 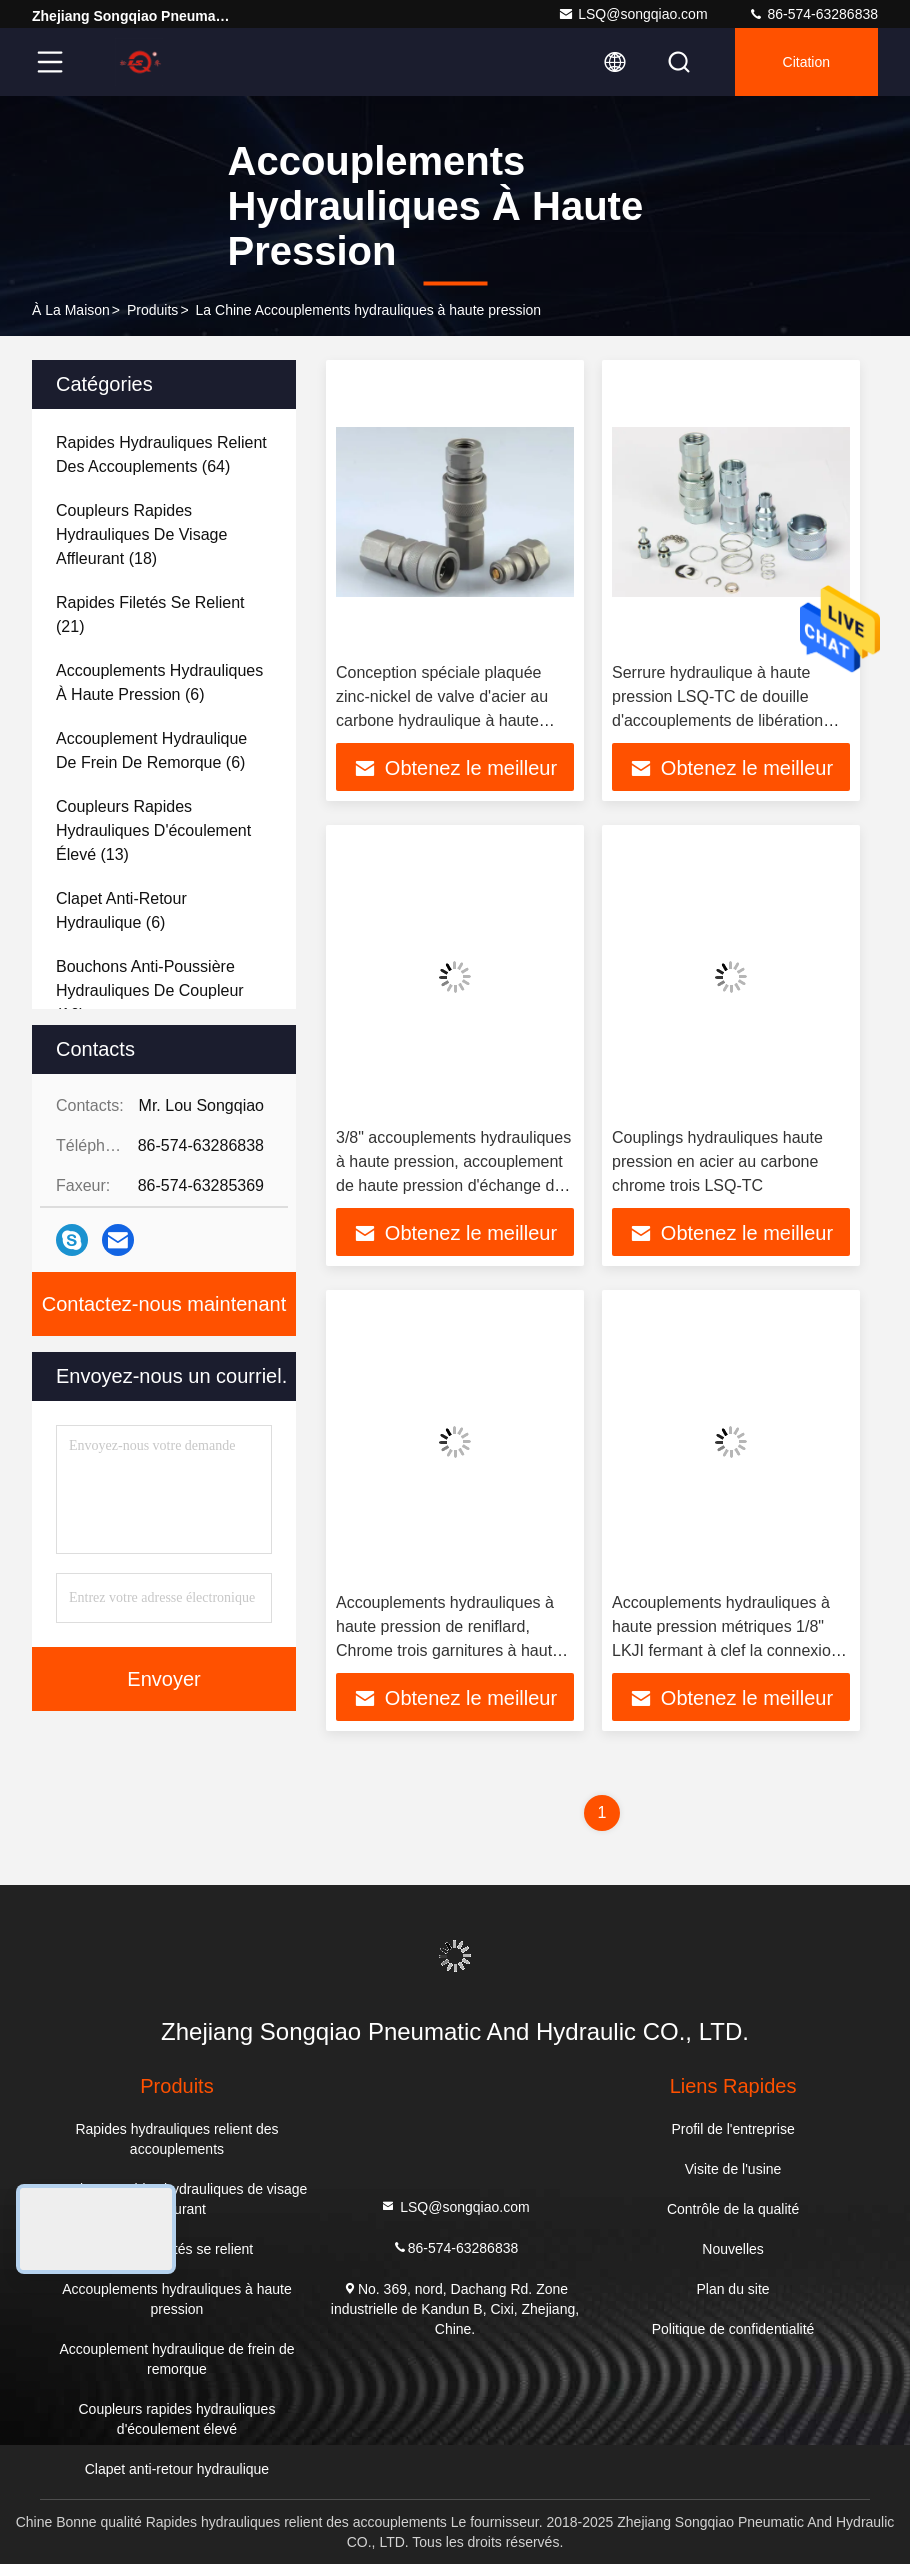 I want to click on (21), so click(x=150, y=614).